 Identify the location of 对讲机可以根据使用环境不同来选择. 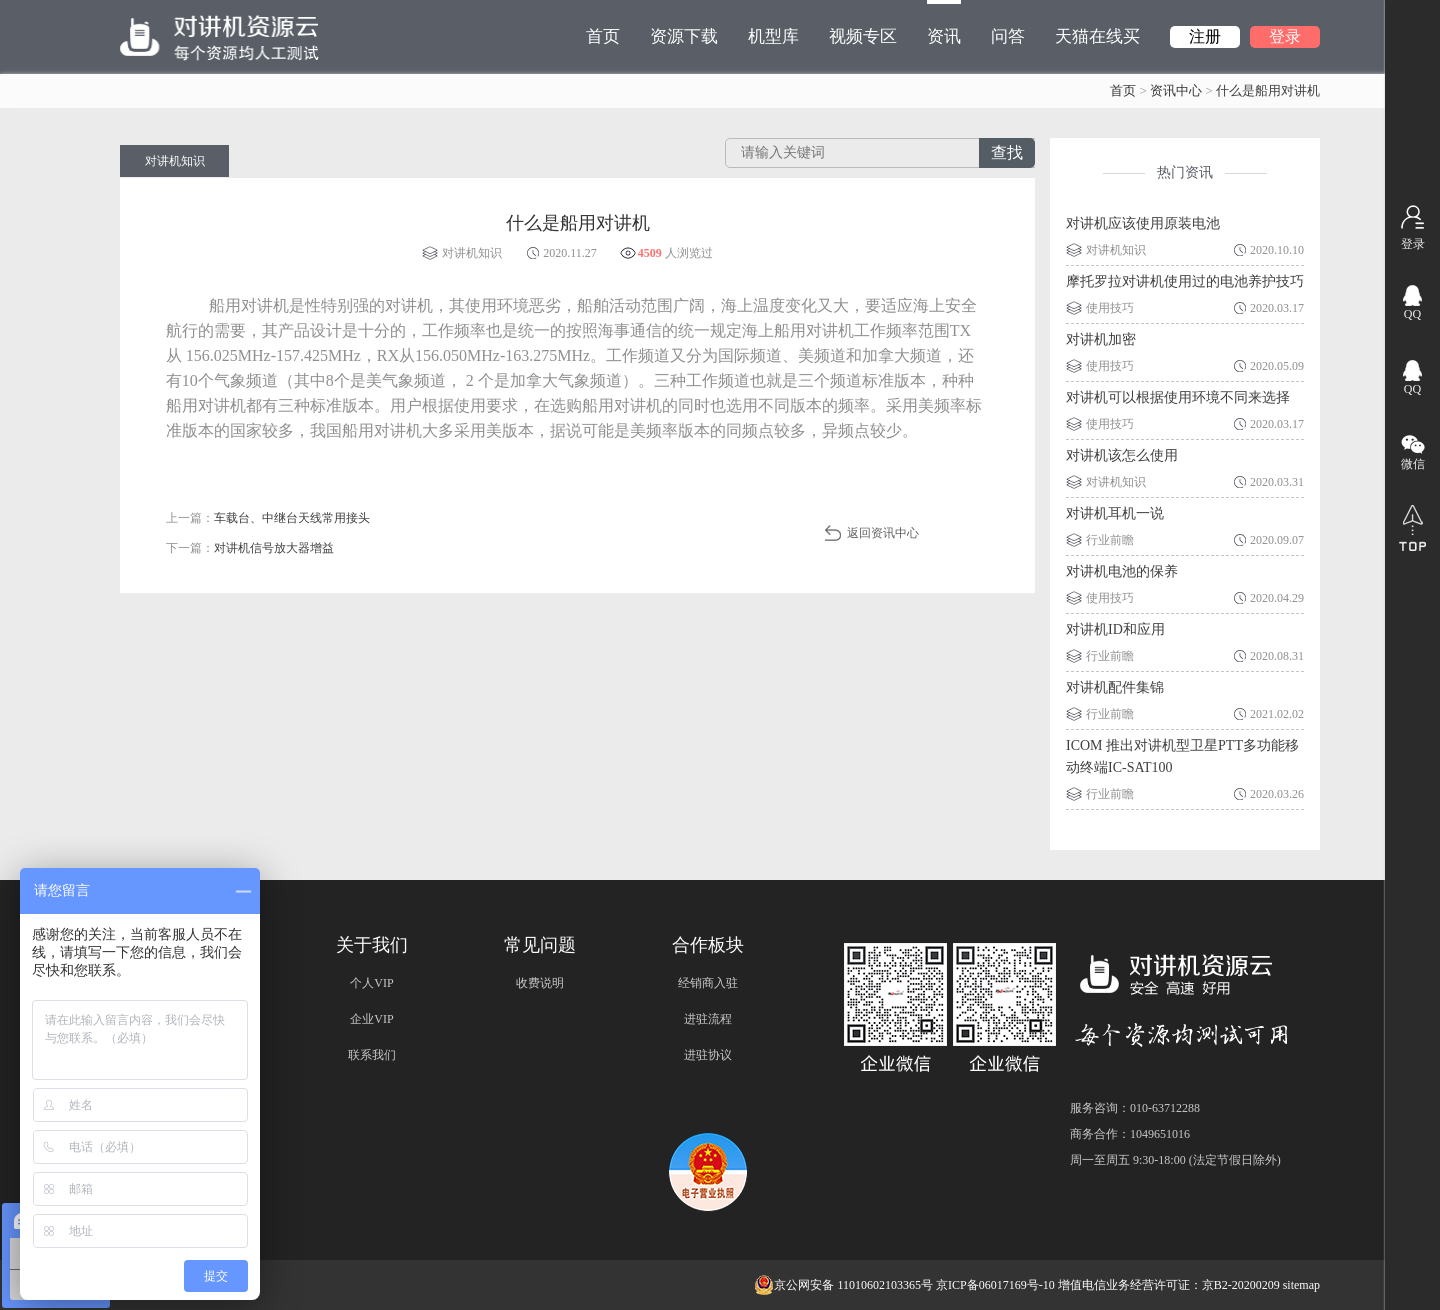
(1178, 397).